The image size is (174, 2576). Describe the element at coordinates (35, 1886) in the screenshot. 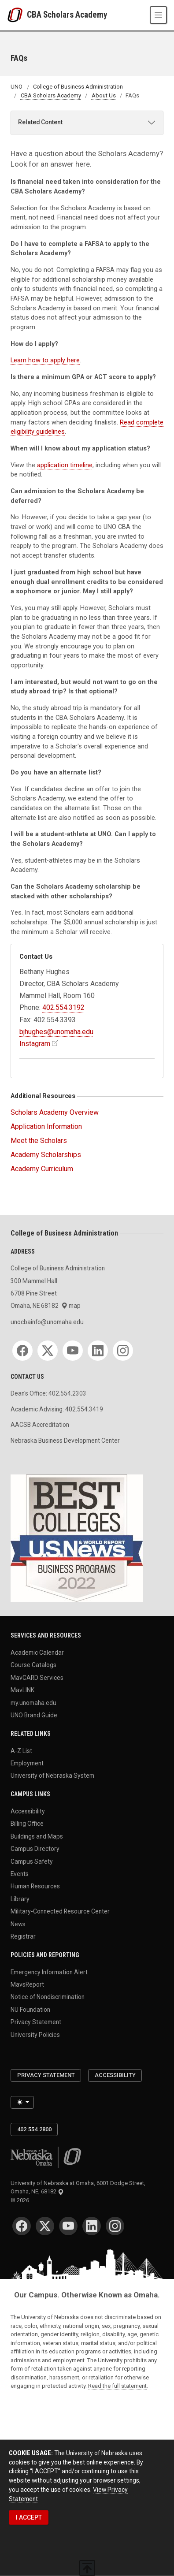

I see `Human Resources` at that location.